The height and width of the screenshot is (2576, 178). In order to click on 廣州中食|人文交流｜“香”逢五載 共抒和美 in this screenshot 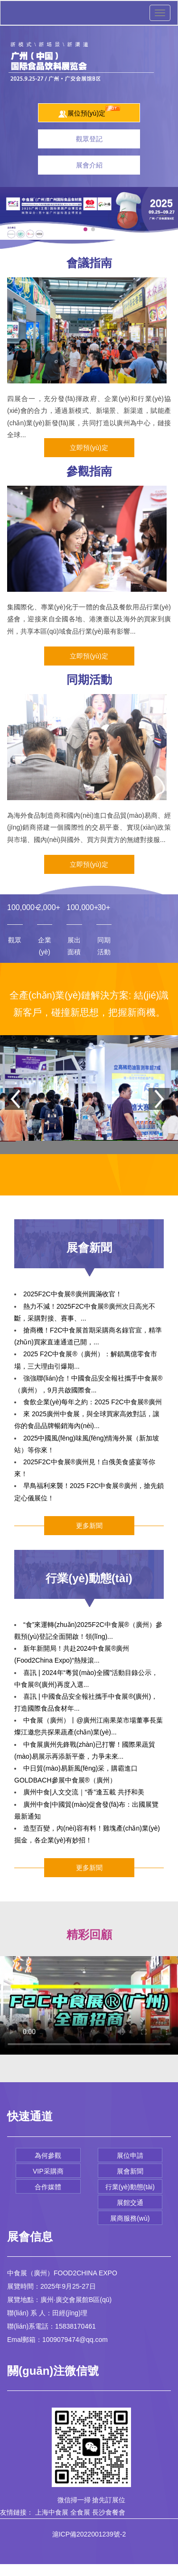, I will do `click(83, 1792)`.